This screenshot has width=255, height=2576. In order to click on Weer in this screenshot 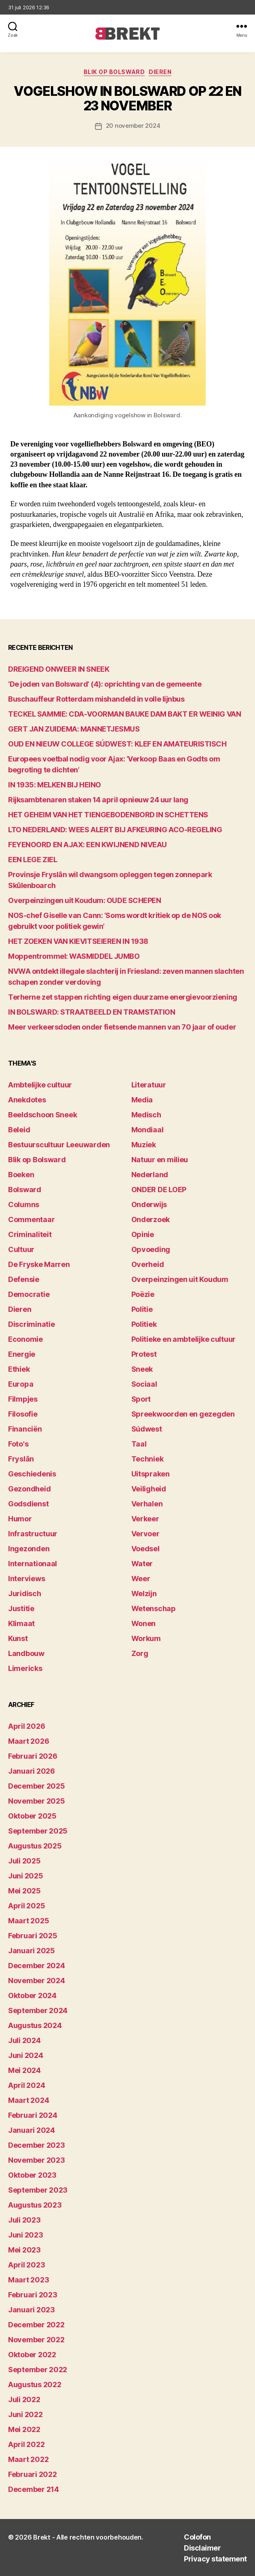, I will do `click(140, 1578)`.